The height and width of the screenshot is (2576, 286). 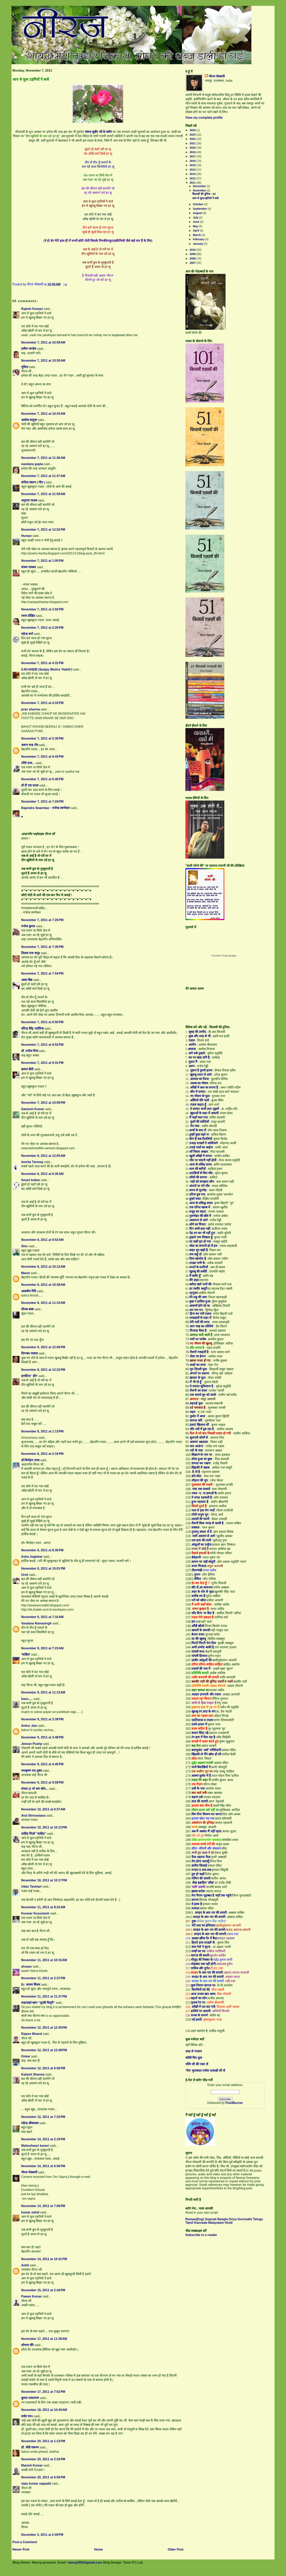 What do you see at coordinates (198, 1390) in the screenshot?
I see `रौशनी का सफ़र` at bounding box center [198, 1390].